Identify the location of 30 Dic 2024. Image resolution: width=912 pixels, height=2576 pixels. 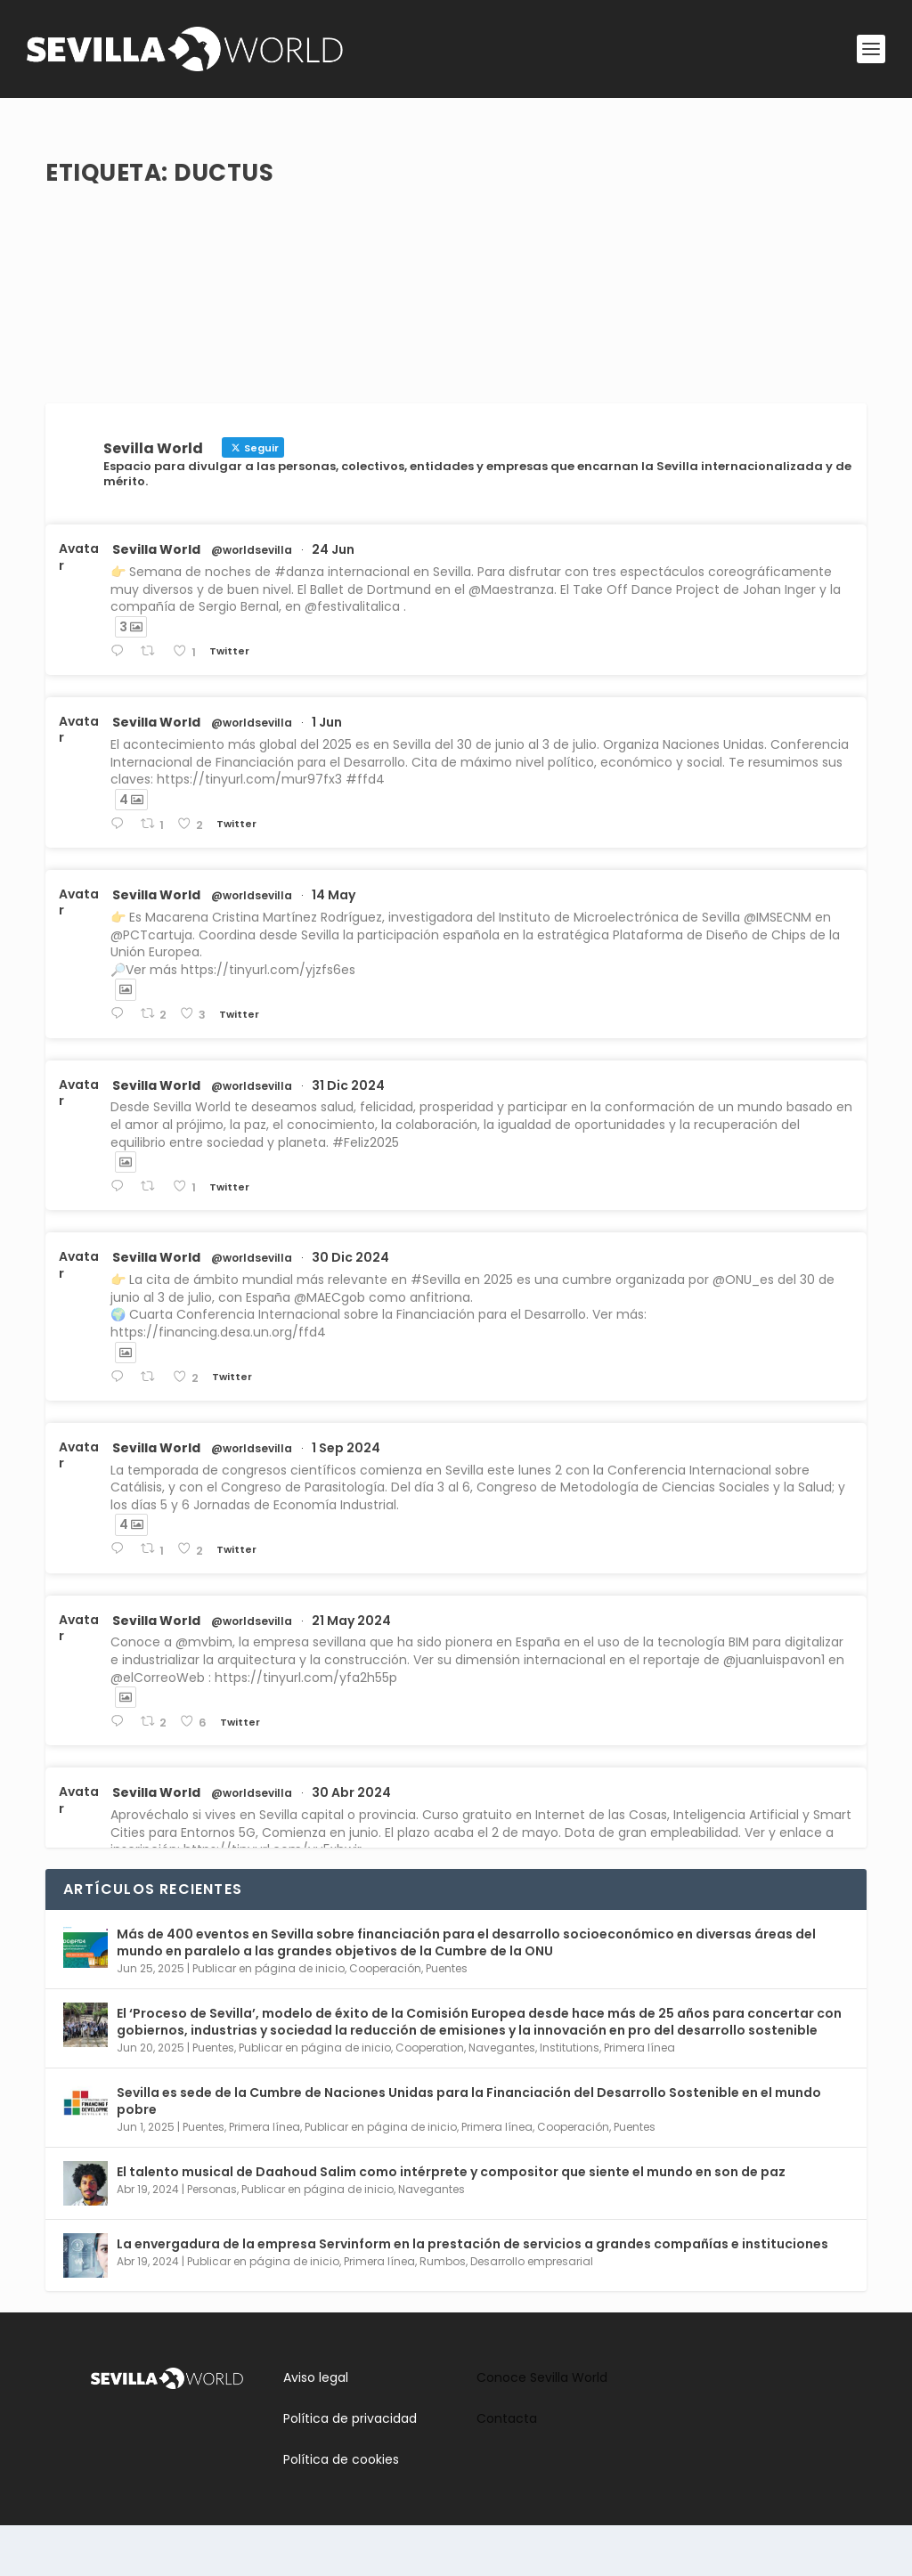
(350, 1308).